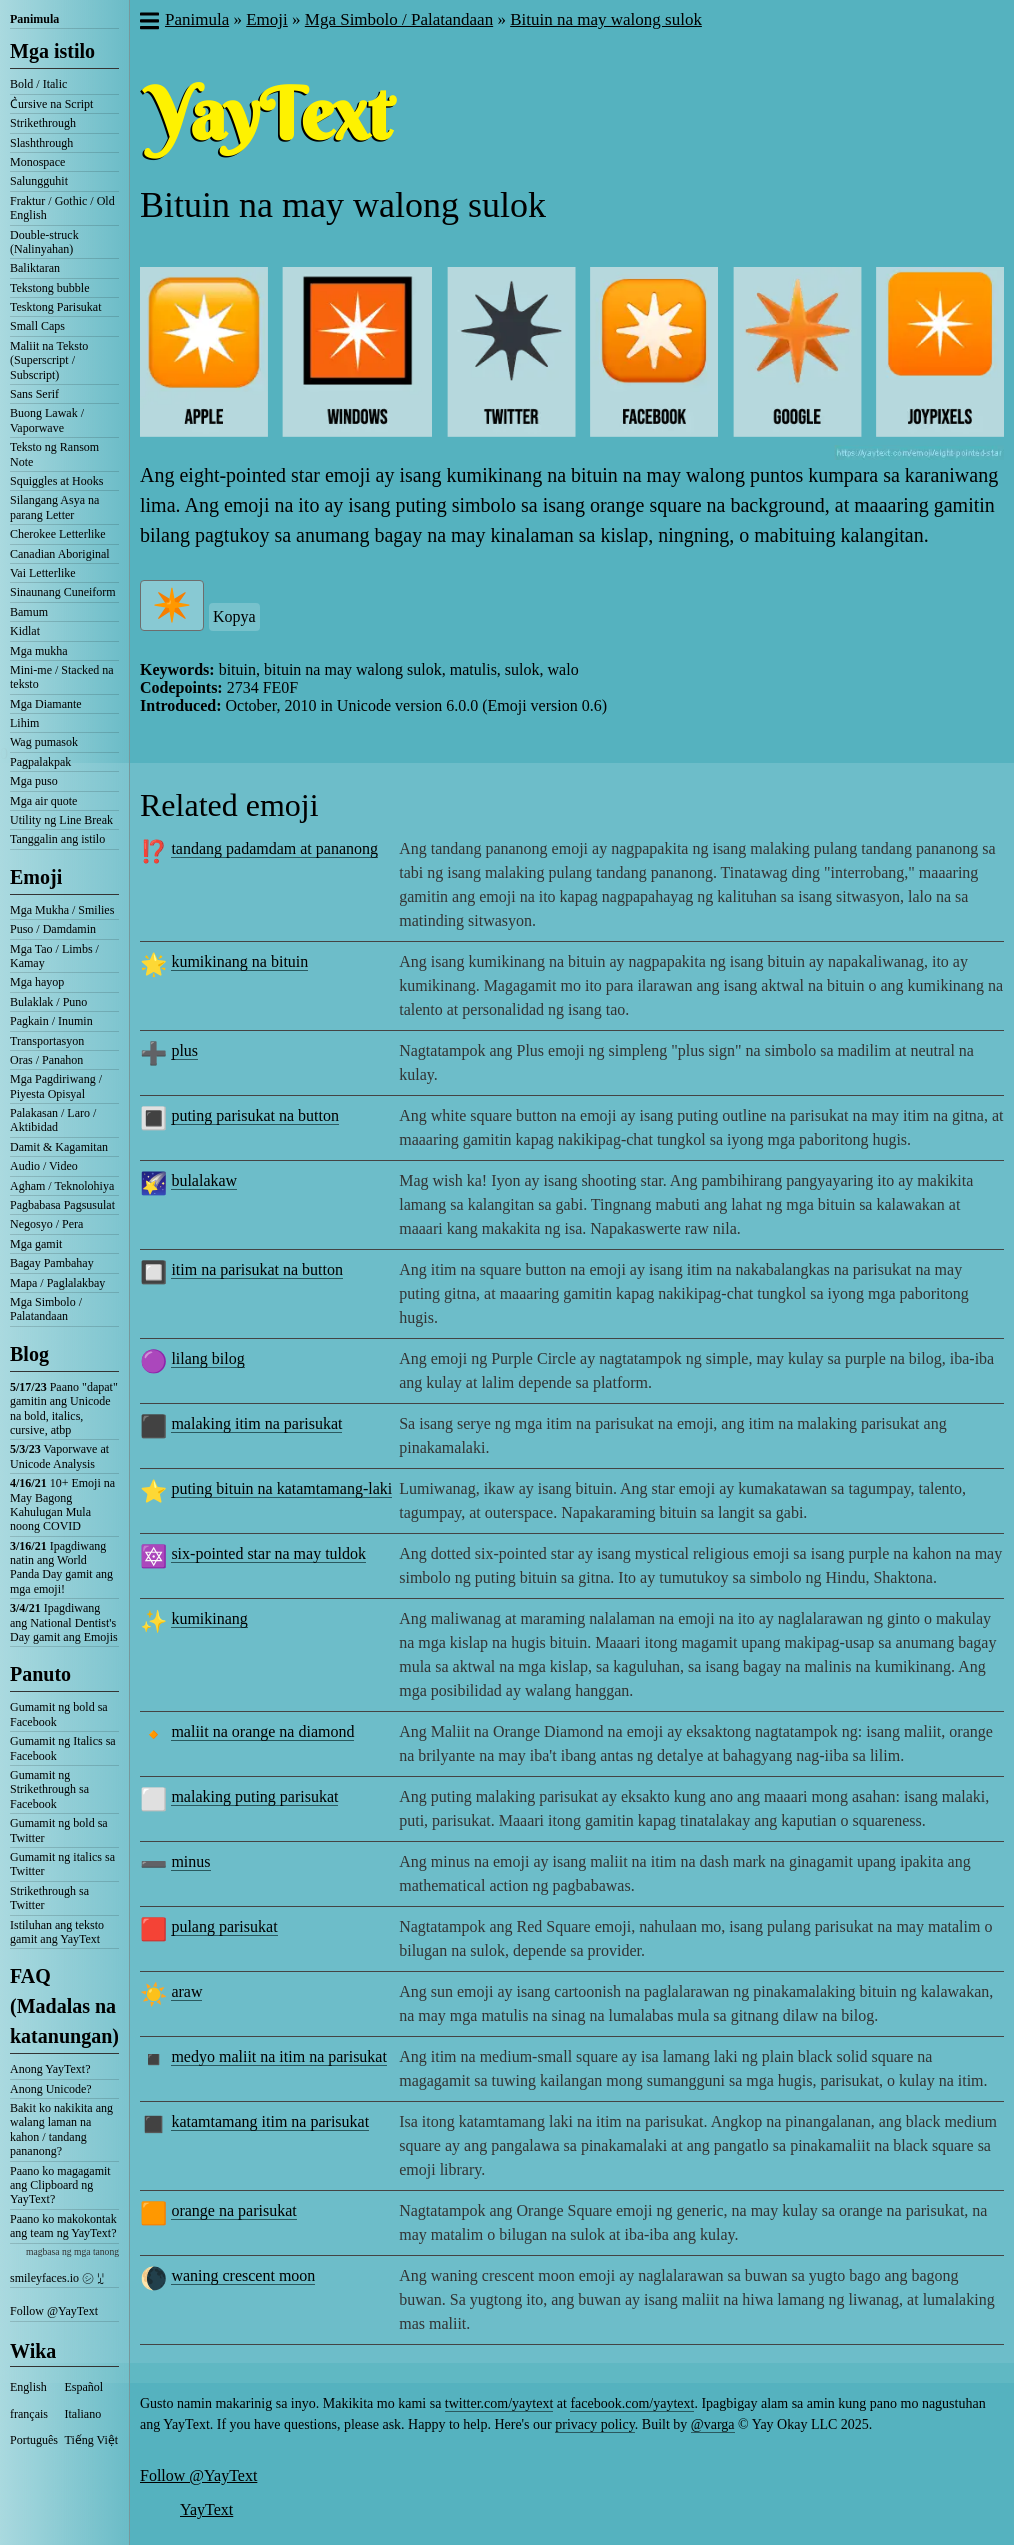  Describe the element at coordinates (713, 2424) in the screenshot. I see `@varga` at that location.